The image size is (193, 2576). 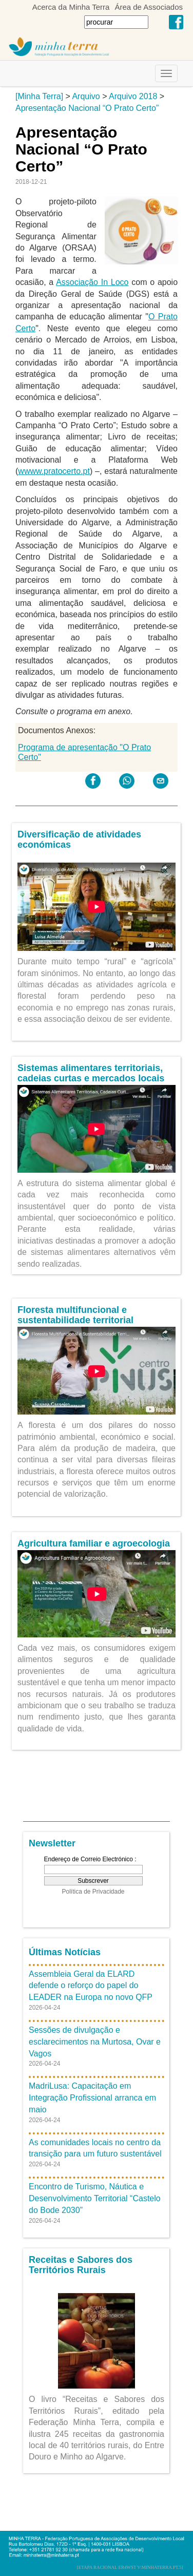 I want to click on Associação In Loco, so click(x=92, y=282).